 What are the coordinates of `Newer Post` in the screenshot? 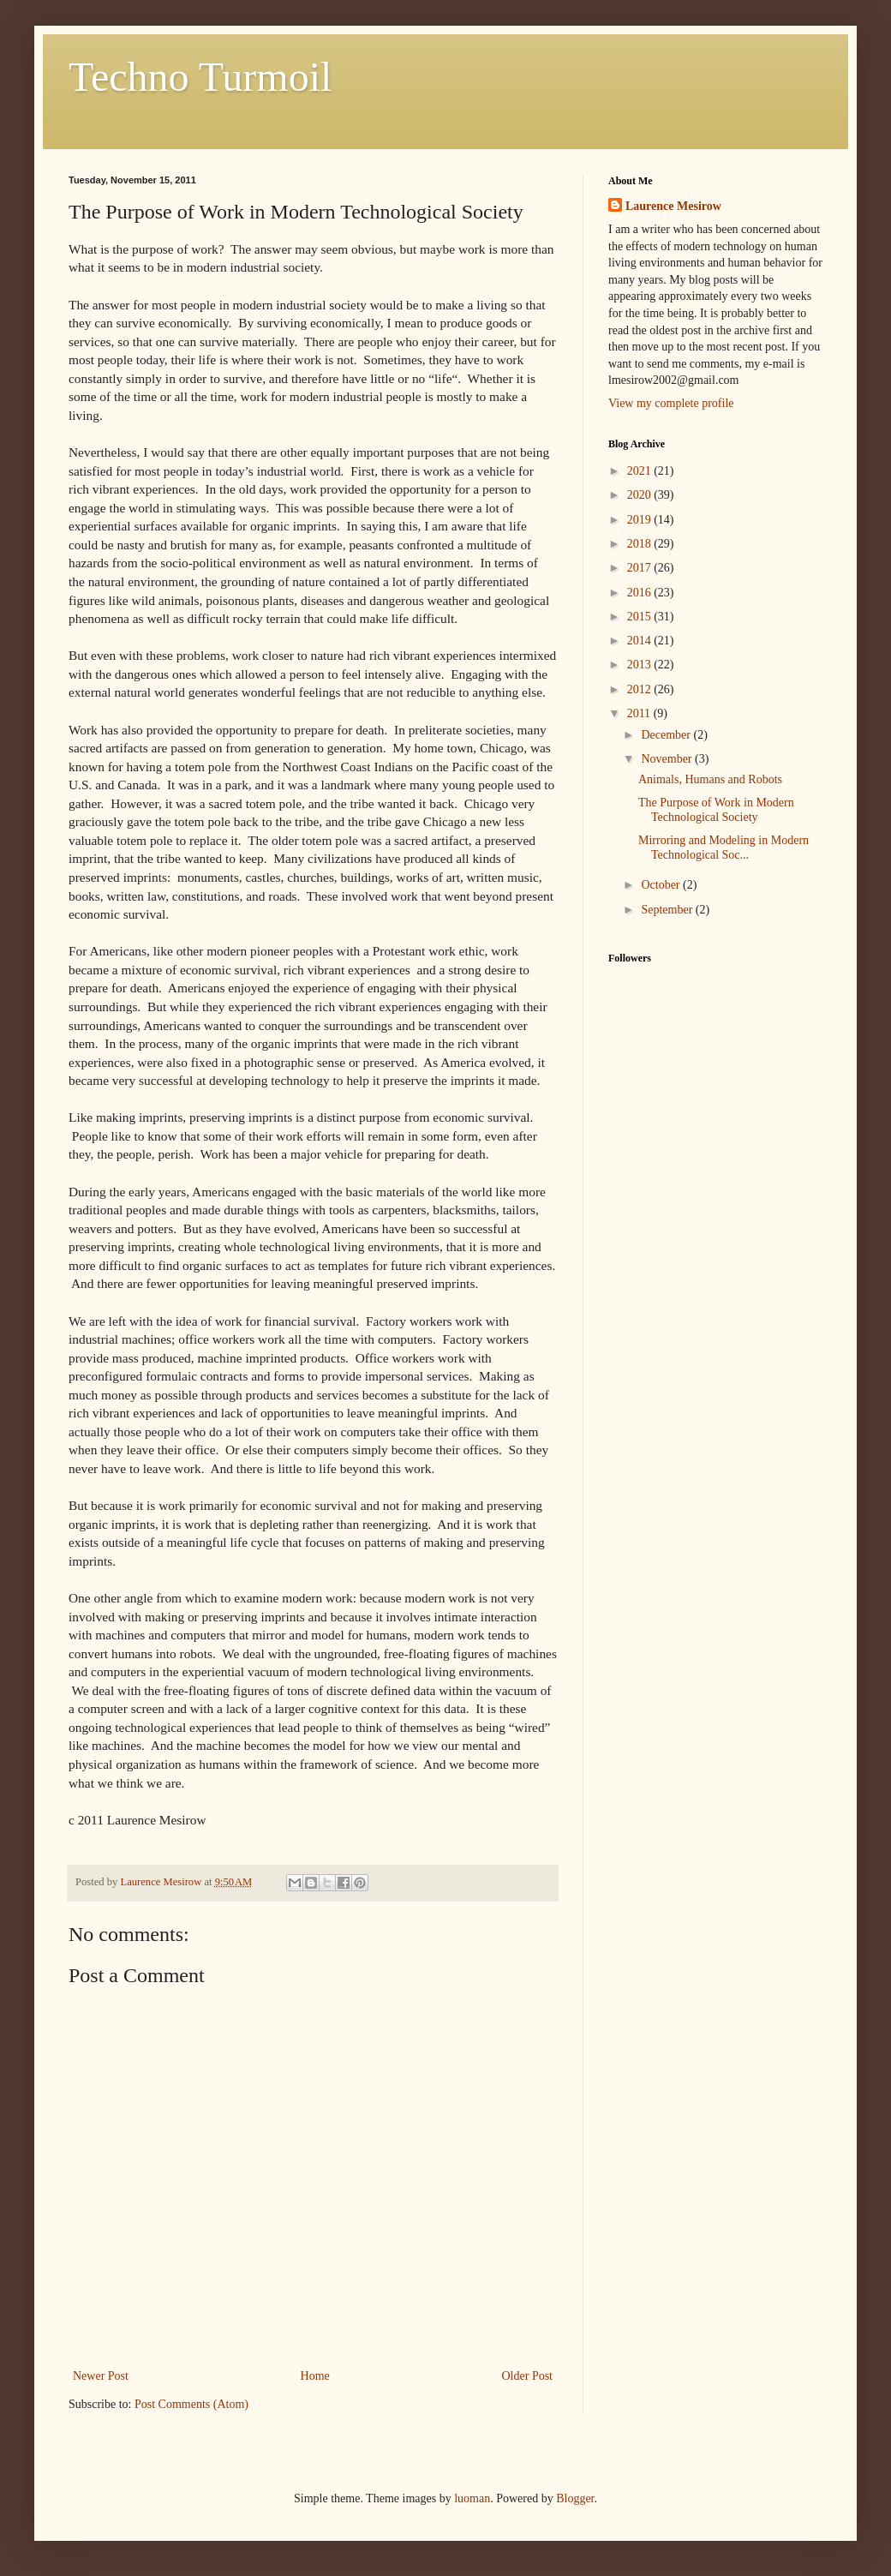 It's located at (101, 2375).